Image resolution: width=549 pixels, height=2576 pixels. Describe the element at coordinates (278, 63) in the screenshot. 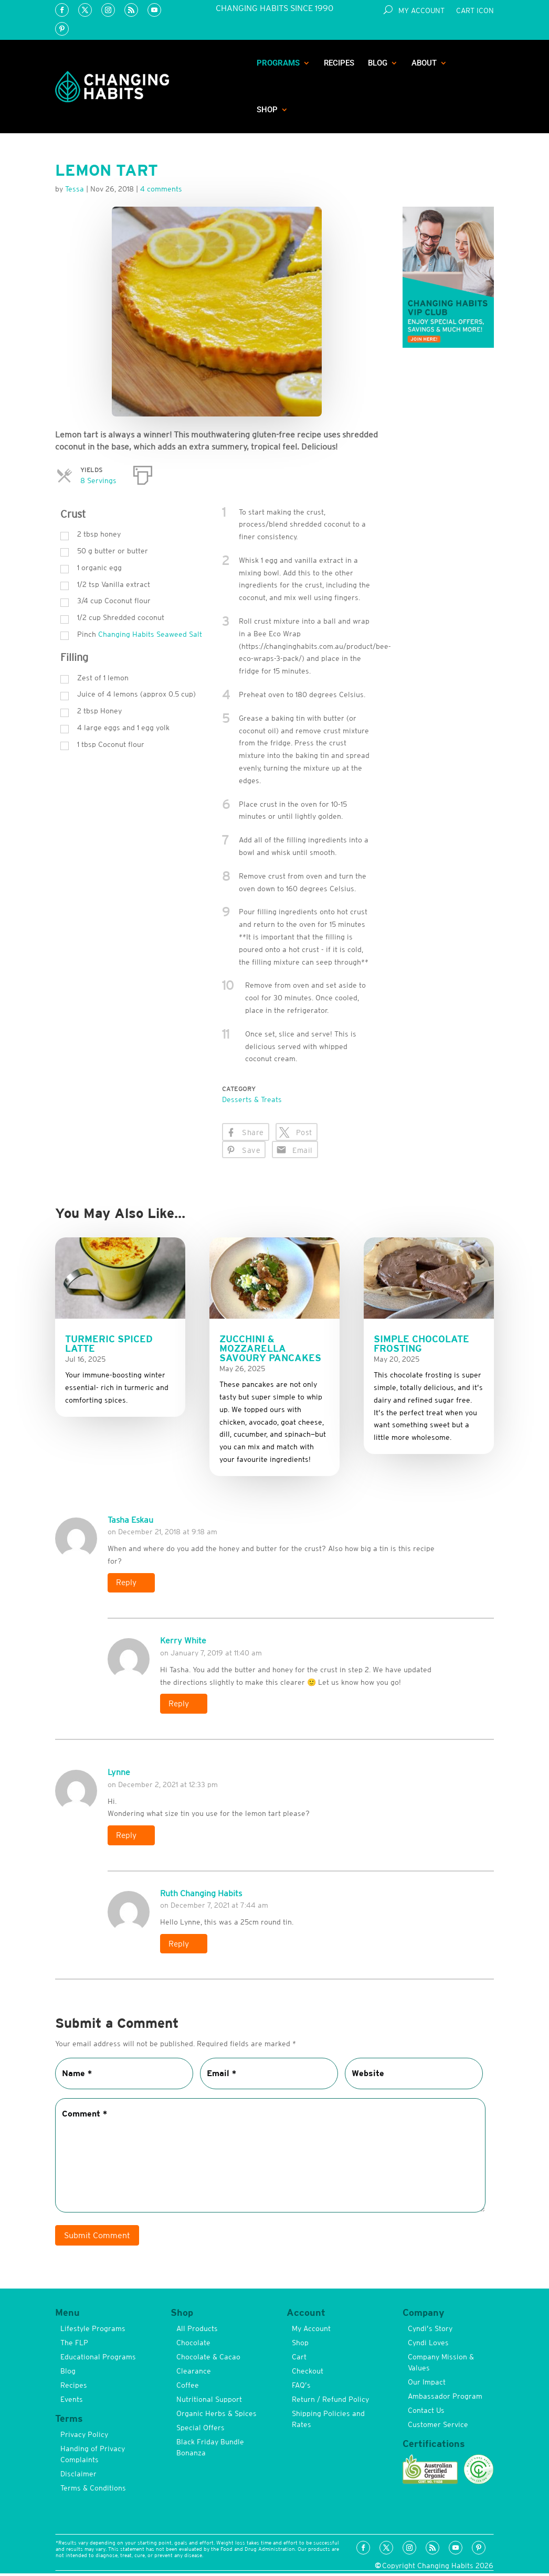

I see `Programs` at that location.